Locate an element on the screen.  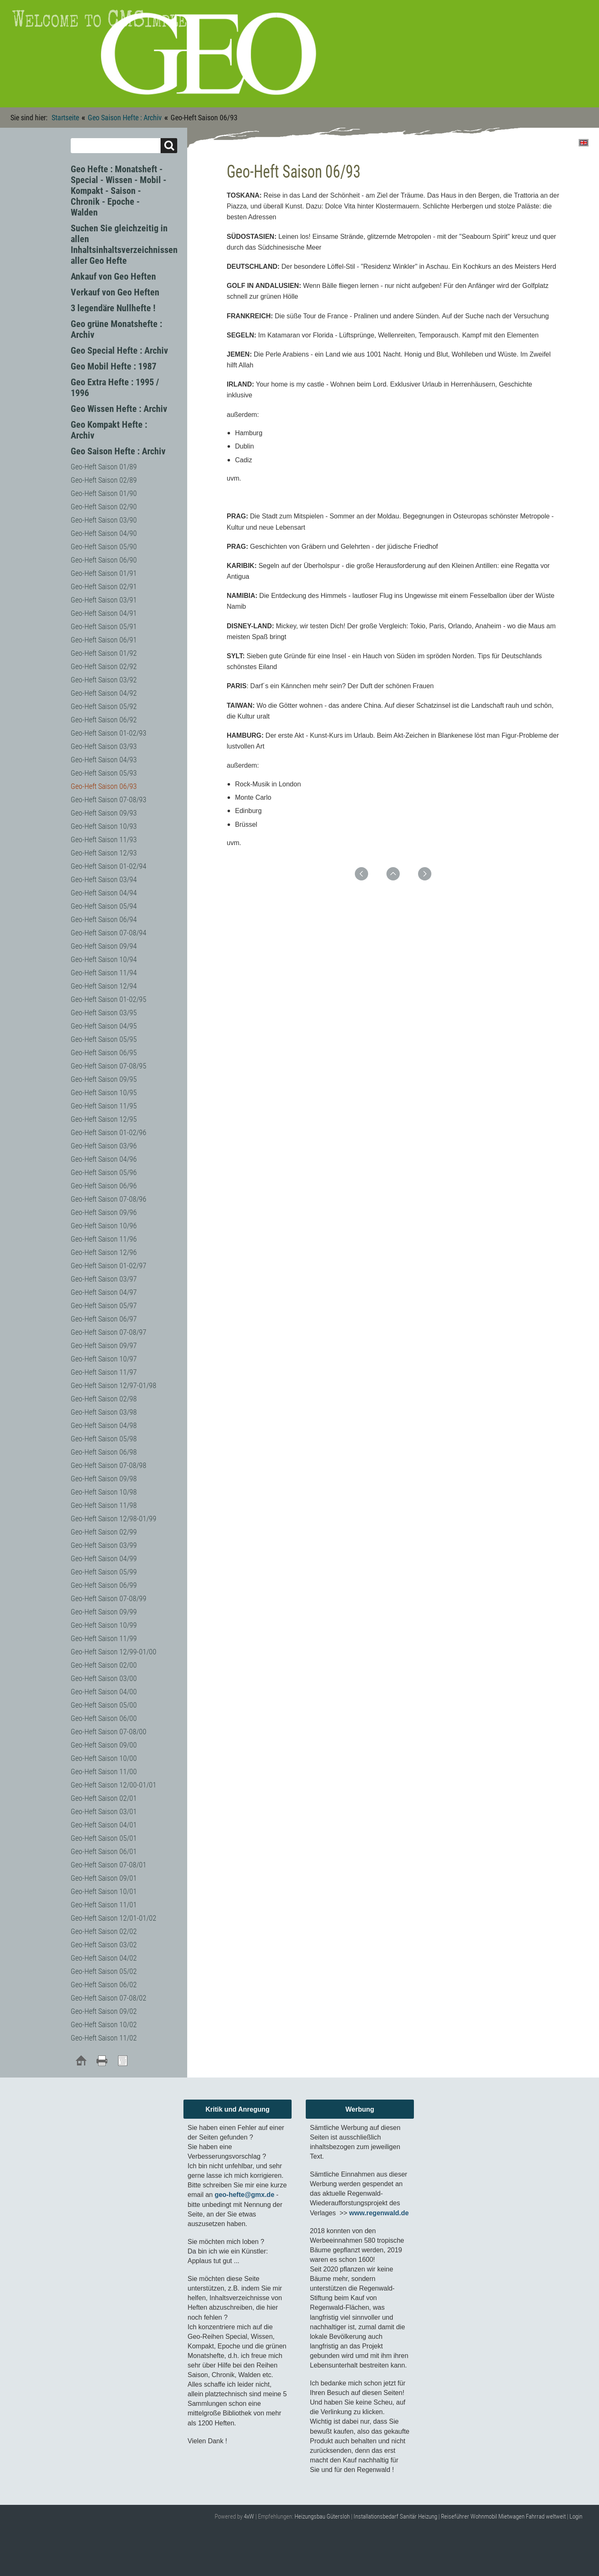
4xW is located at coordinates (249, 2516).